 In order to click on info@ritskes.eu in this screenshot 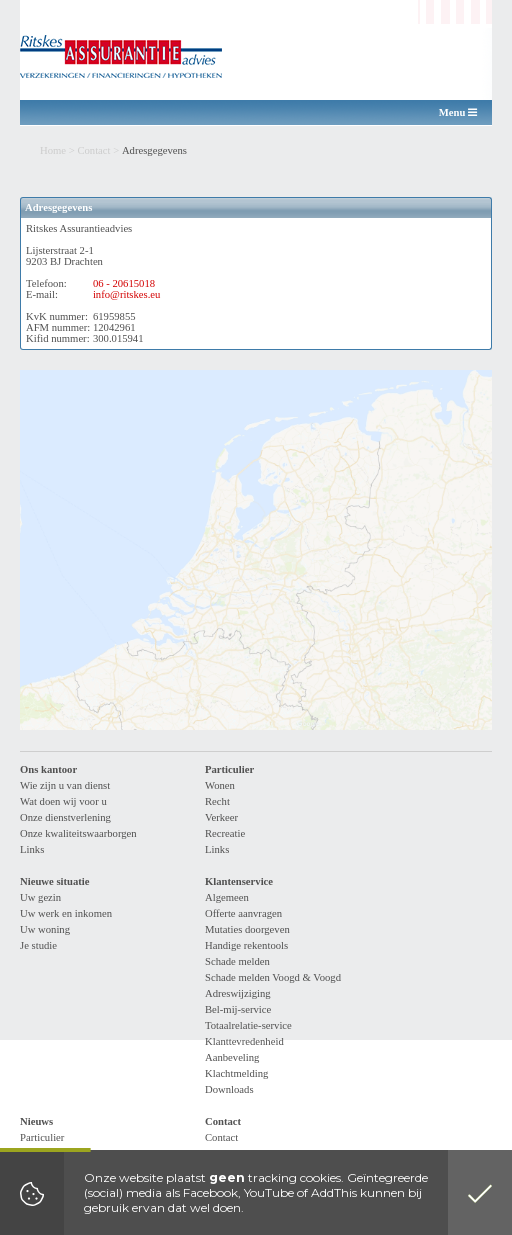, I will do `click(127, 294)`.